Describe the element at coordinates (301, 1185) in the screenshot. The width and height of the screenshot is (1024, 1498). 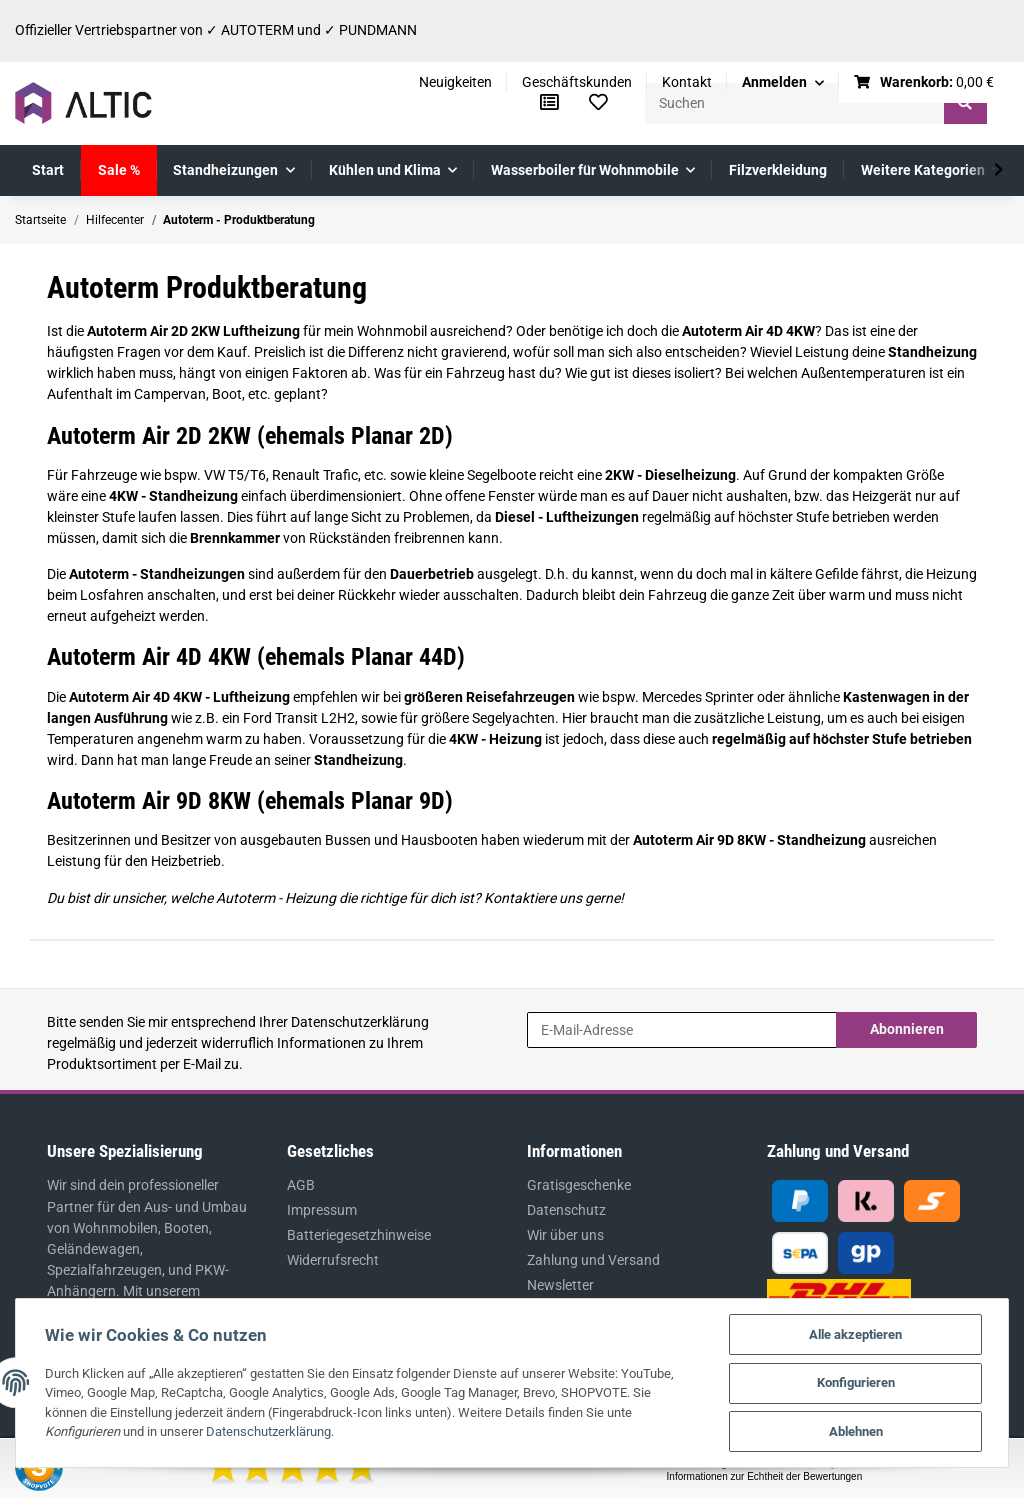
I see `AGB` at that location.